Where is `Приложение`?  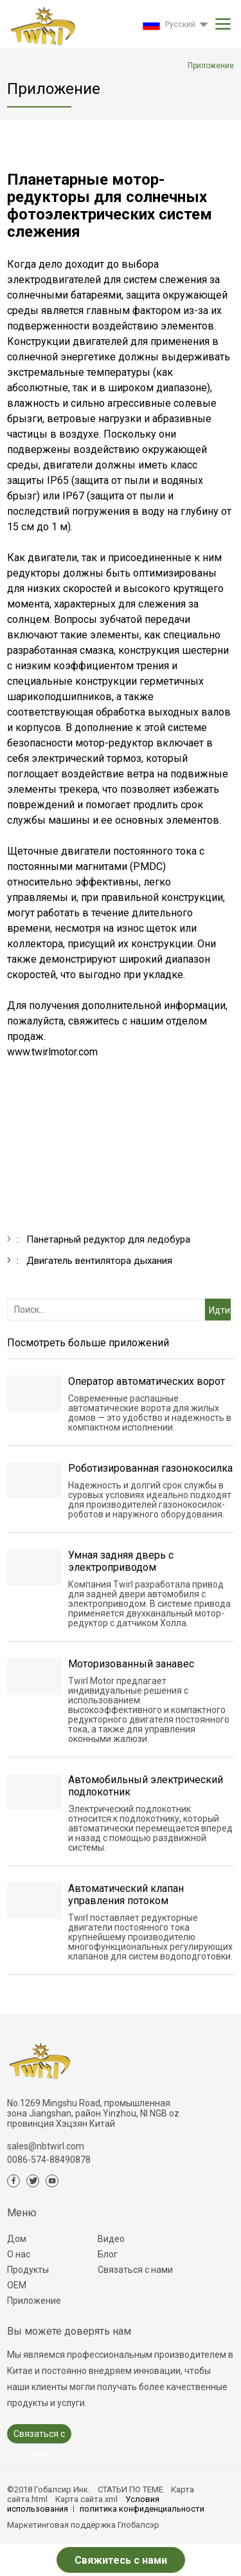 Приложение is located at coordinates (34, 2300).